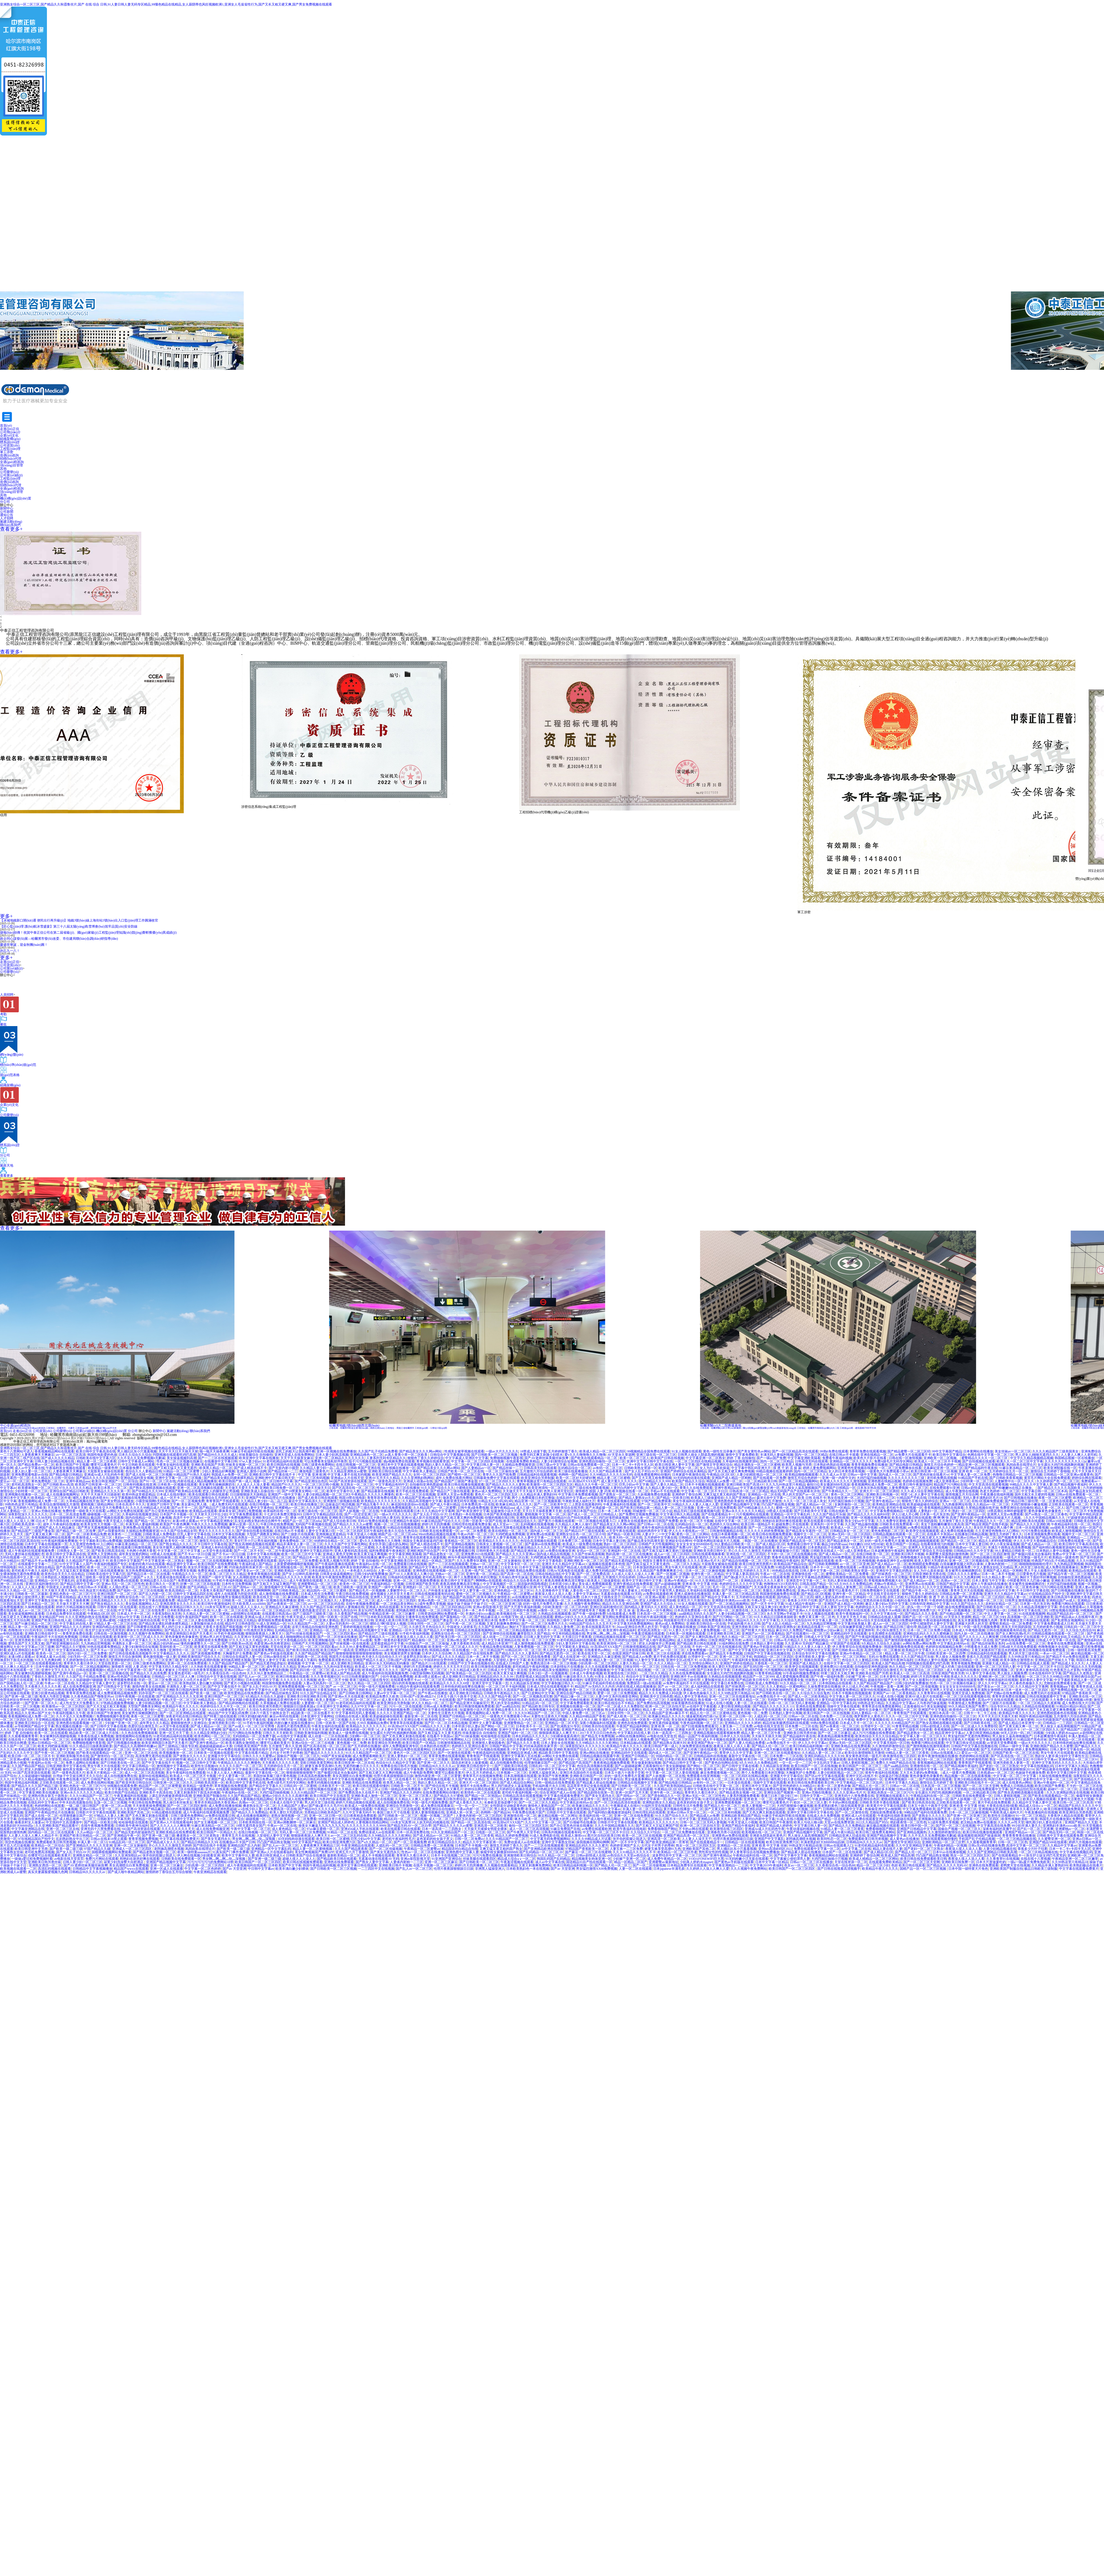 This screenshot has height=2576, width=1104. What do you see at coordinates (1074, 1690) in the screenshot?
I see `国产免费精品视频一区二区三区` at bounding box center [1074, 1690].